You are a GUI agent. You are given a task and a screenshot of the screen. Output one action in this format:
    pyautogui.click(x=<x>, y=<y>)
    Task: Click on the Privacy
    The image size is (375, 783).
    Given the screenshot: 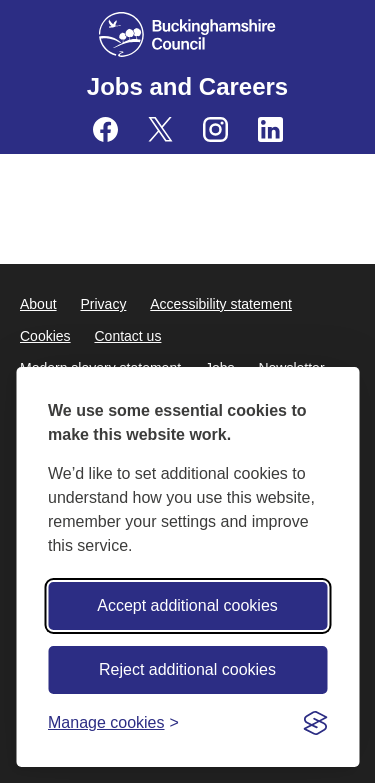 What is the action you would take?
    pyautogui.click(x=103, y=304)
    